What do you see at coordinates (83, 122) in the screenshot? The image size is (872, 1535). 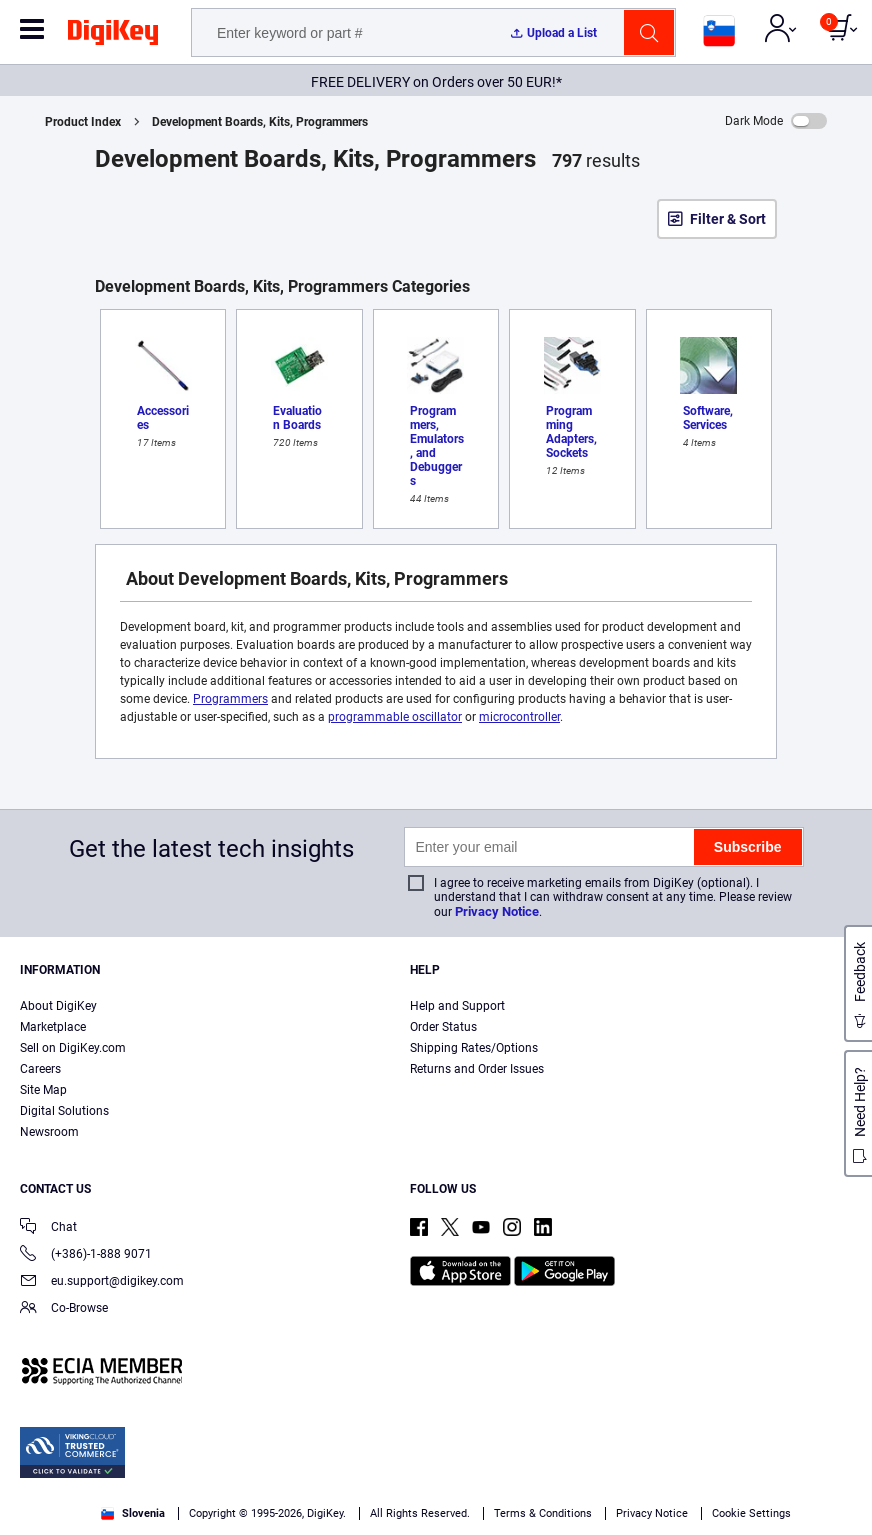 I see `Product Index` at bounding box center [83, 122].